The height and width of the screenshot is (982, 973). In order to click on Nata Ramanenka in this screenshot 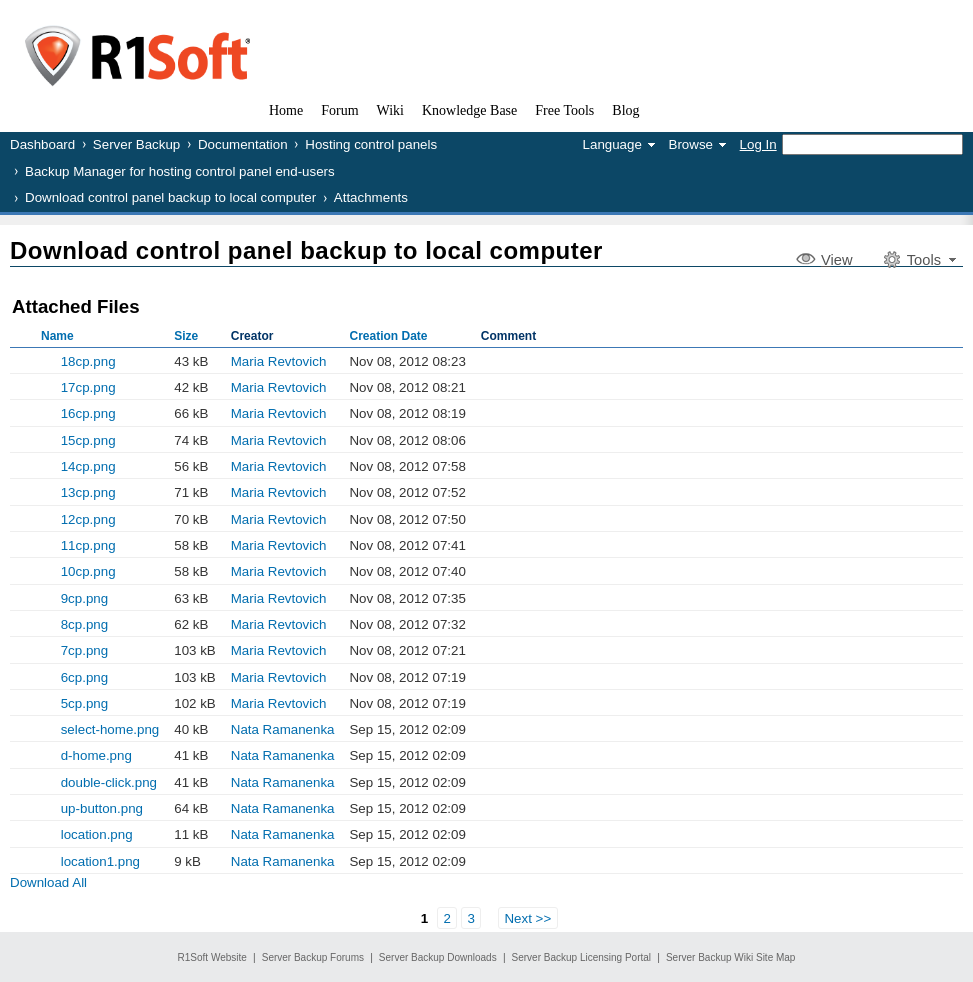, I will do `click(283, 729)`.